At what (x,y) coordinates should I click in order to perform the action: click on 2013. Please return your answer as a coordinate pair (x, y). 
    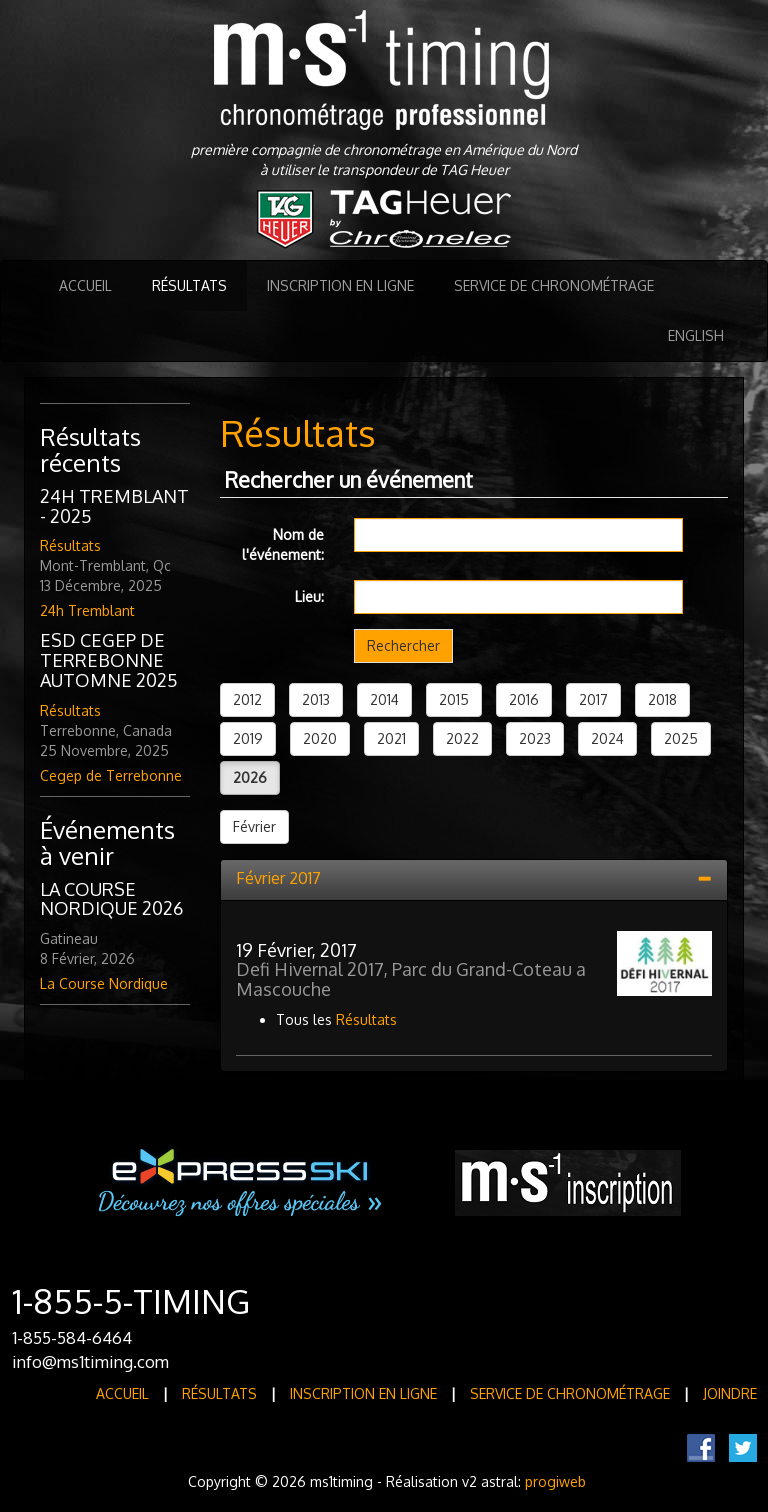
    Looking at the image, I should click on (316, 699).